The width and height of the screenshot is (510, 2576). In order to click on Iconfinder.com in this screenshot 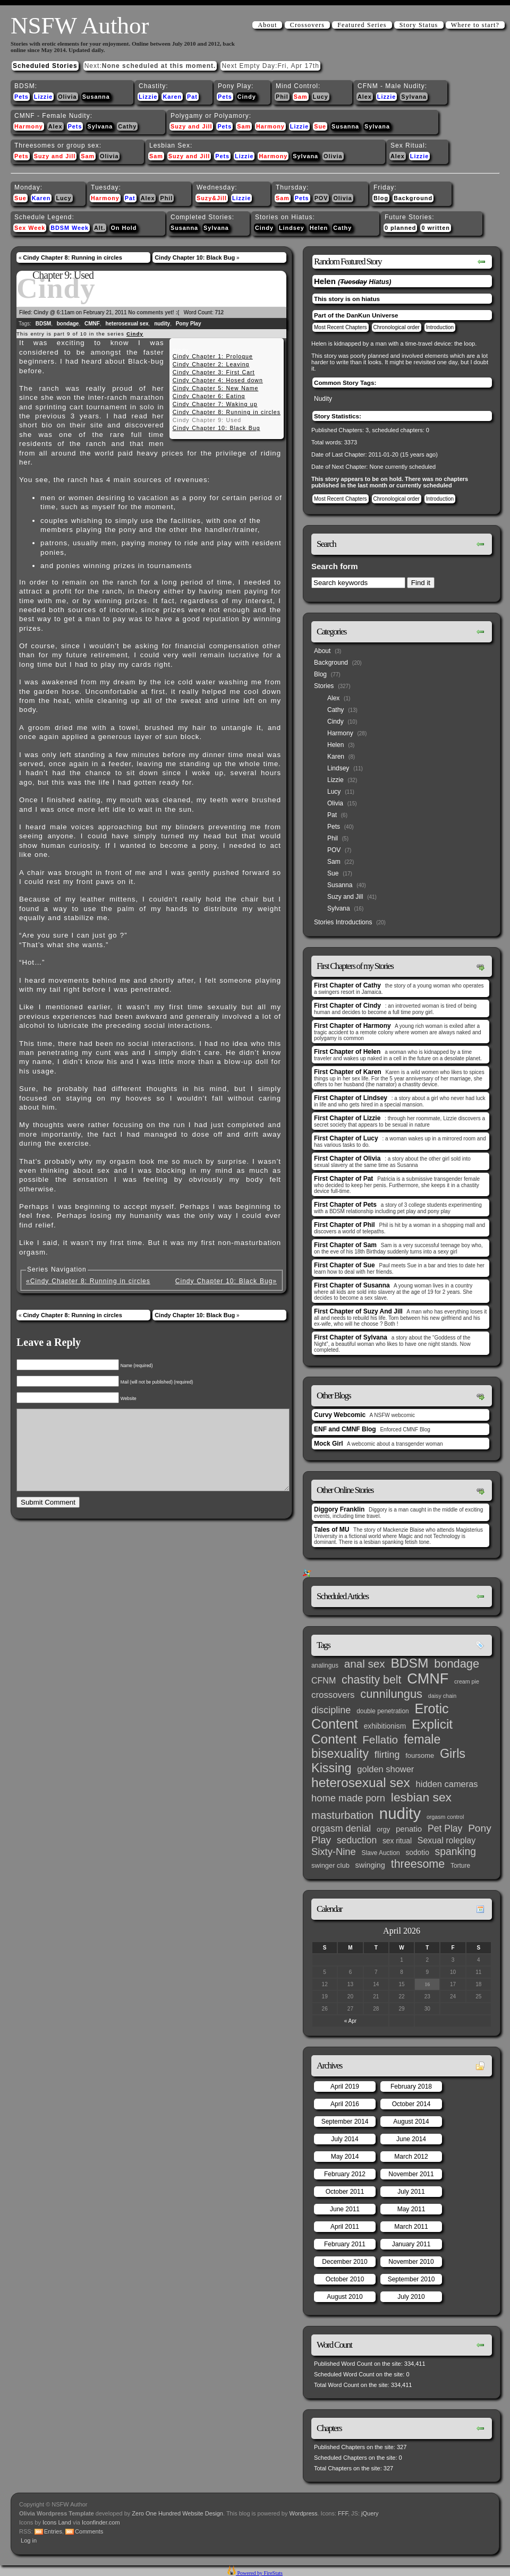, I will do `click(101, 2522)`.